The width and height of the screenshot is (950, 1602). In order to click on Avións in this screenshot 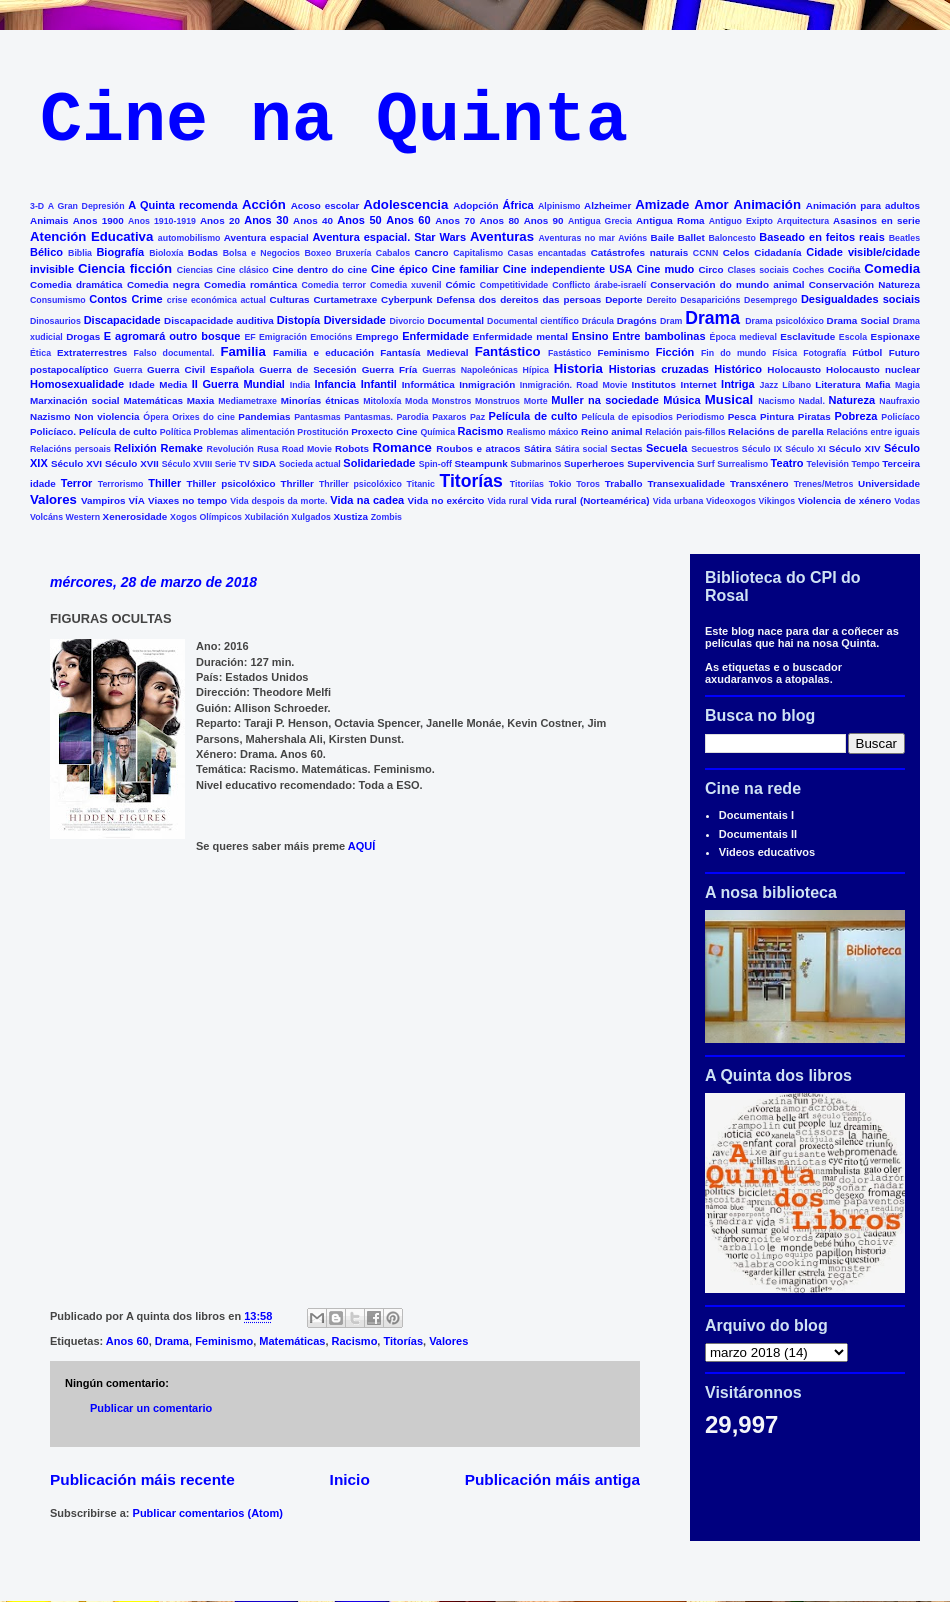, I will do `click(632, 238)`.